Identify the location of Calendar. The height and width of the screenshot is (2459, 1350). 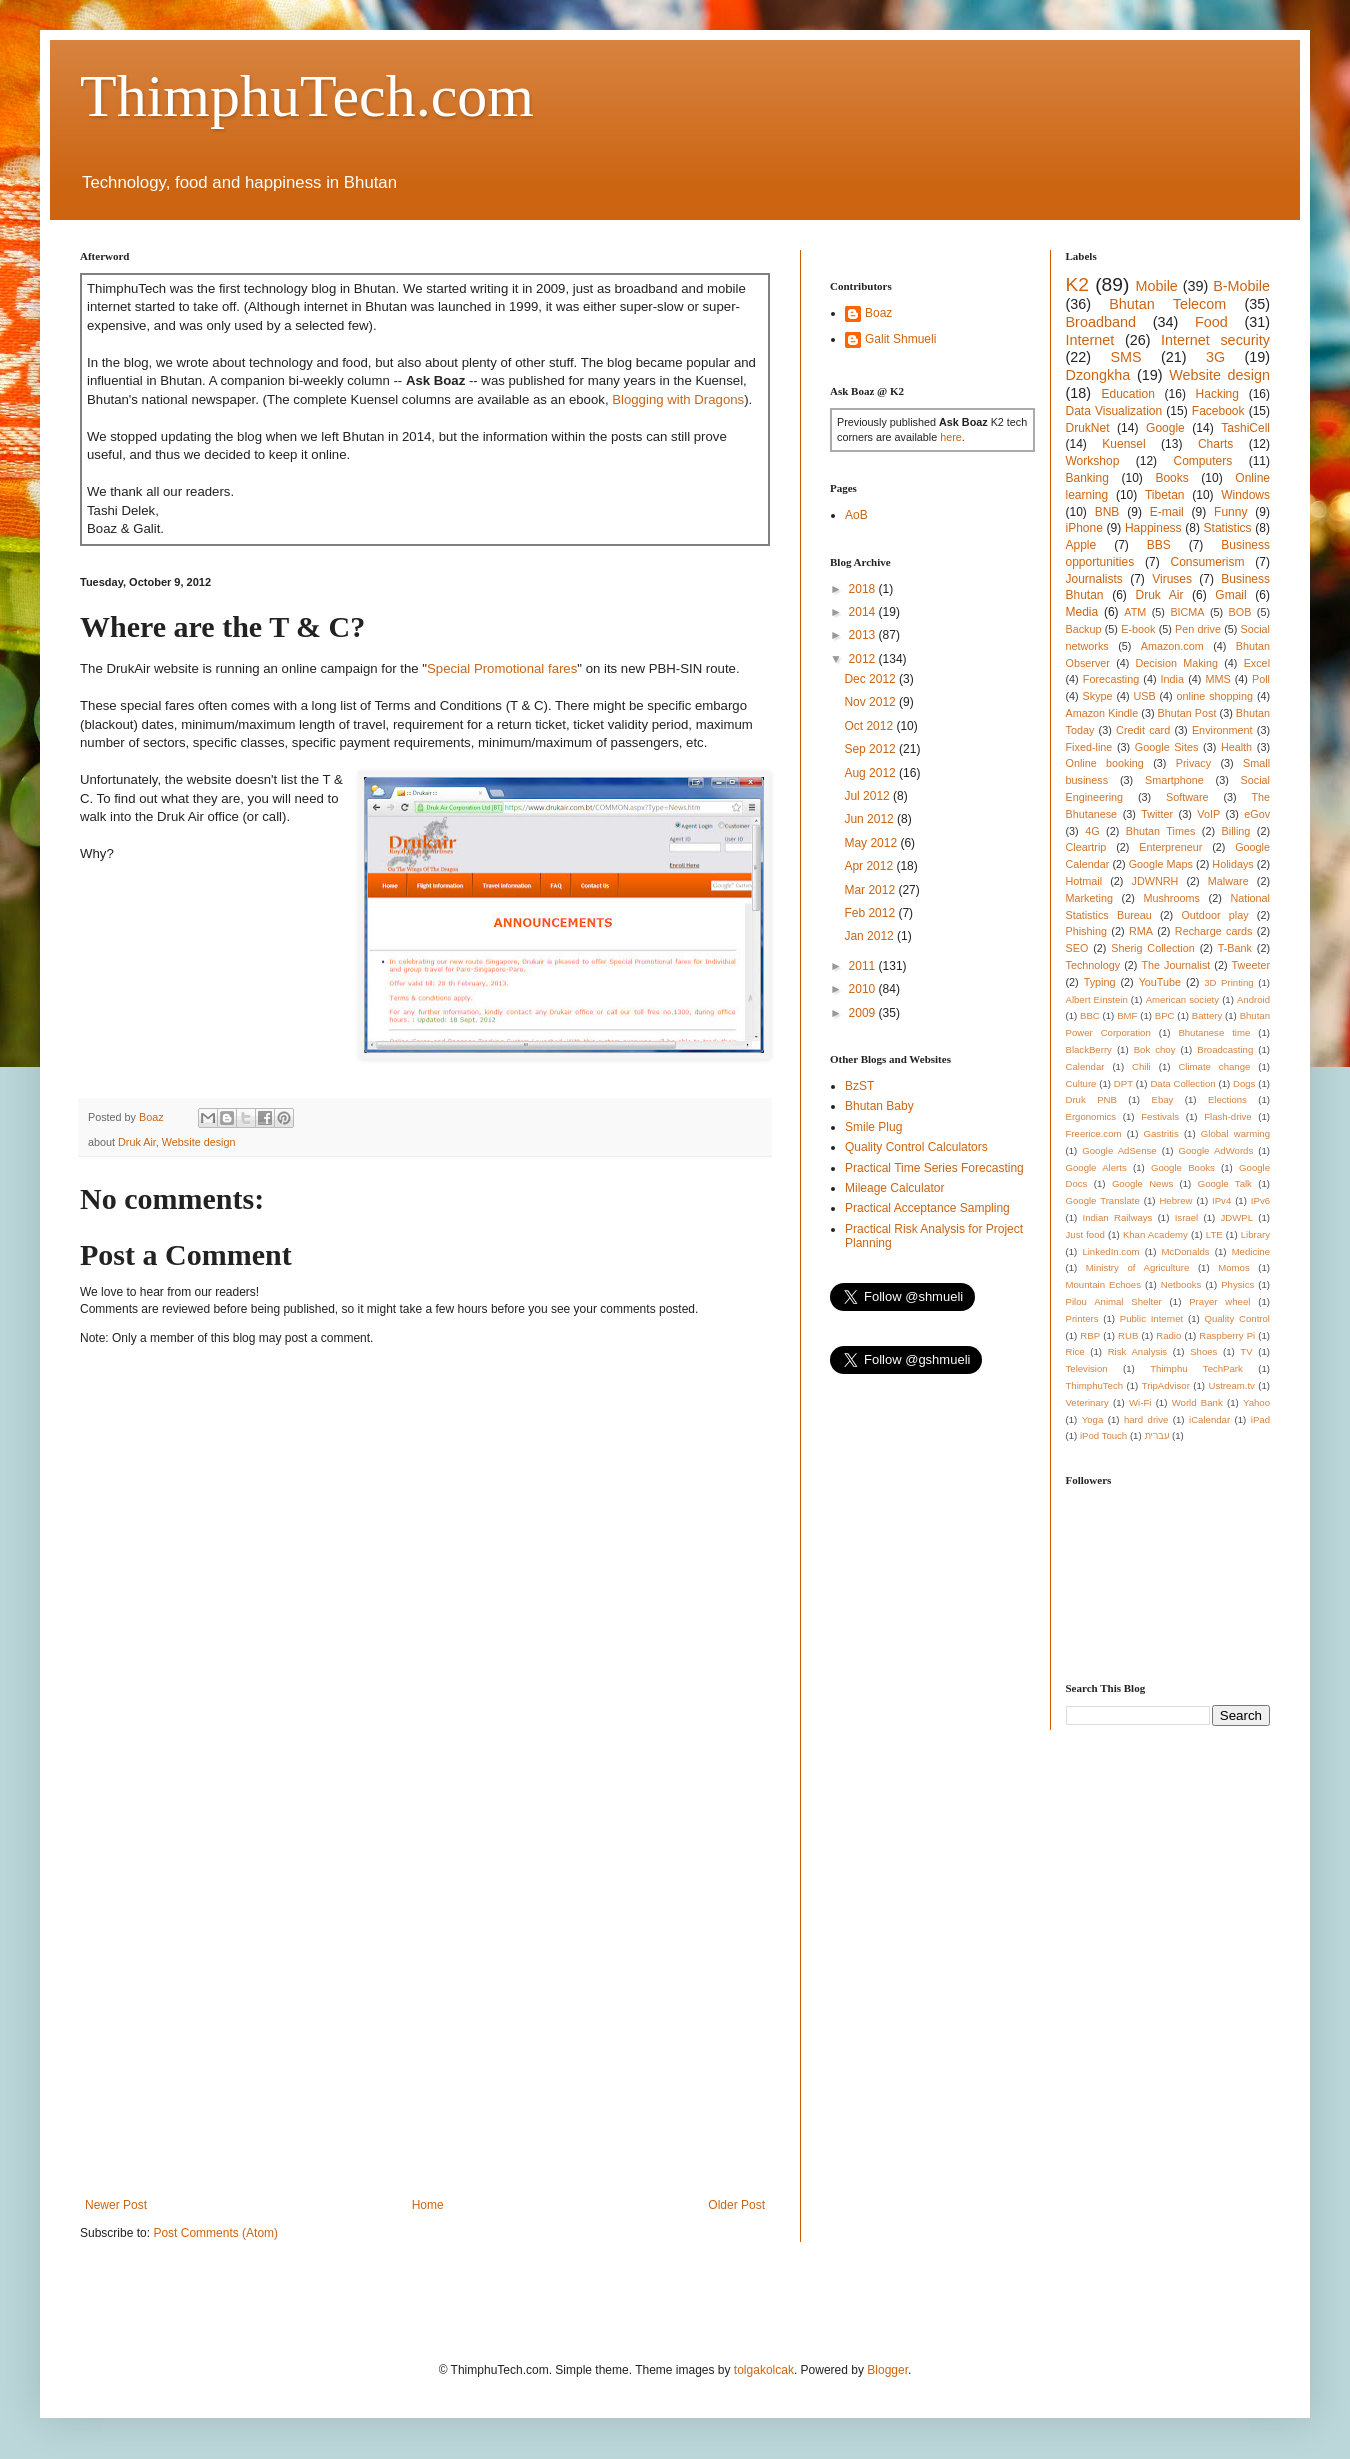
(1085, 1066).